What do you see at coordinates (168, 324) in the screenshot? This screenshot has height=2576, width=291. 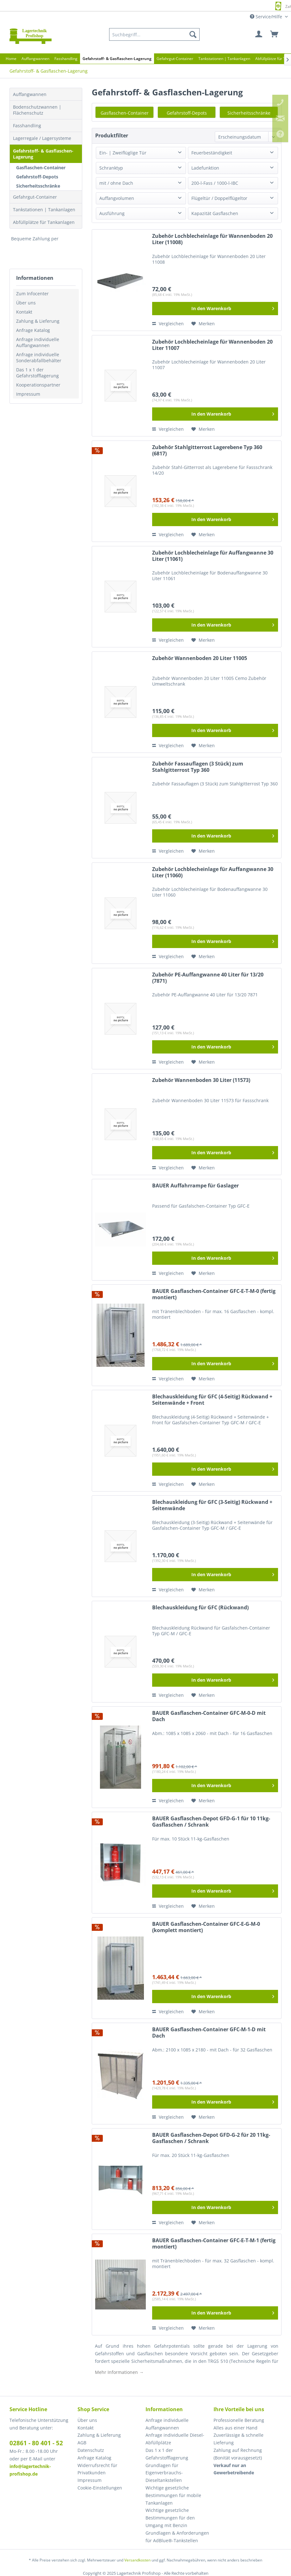 I see `Vergleichen` at bounding box center [168, 324].